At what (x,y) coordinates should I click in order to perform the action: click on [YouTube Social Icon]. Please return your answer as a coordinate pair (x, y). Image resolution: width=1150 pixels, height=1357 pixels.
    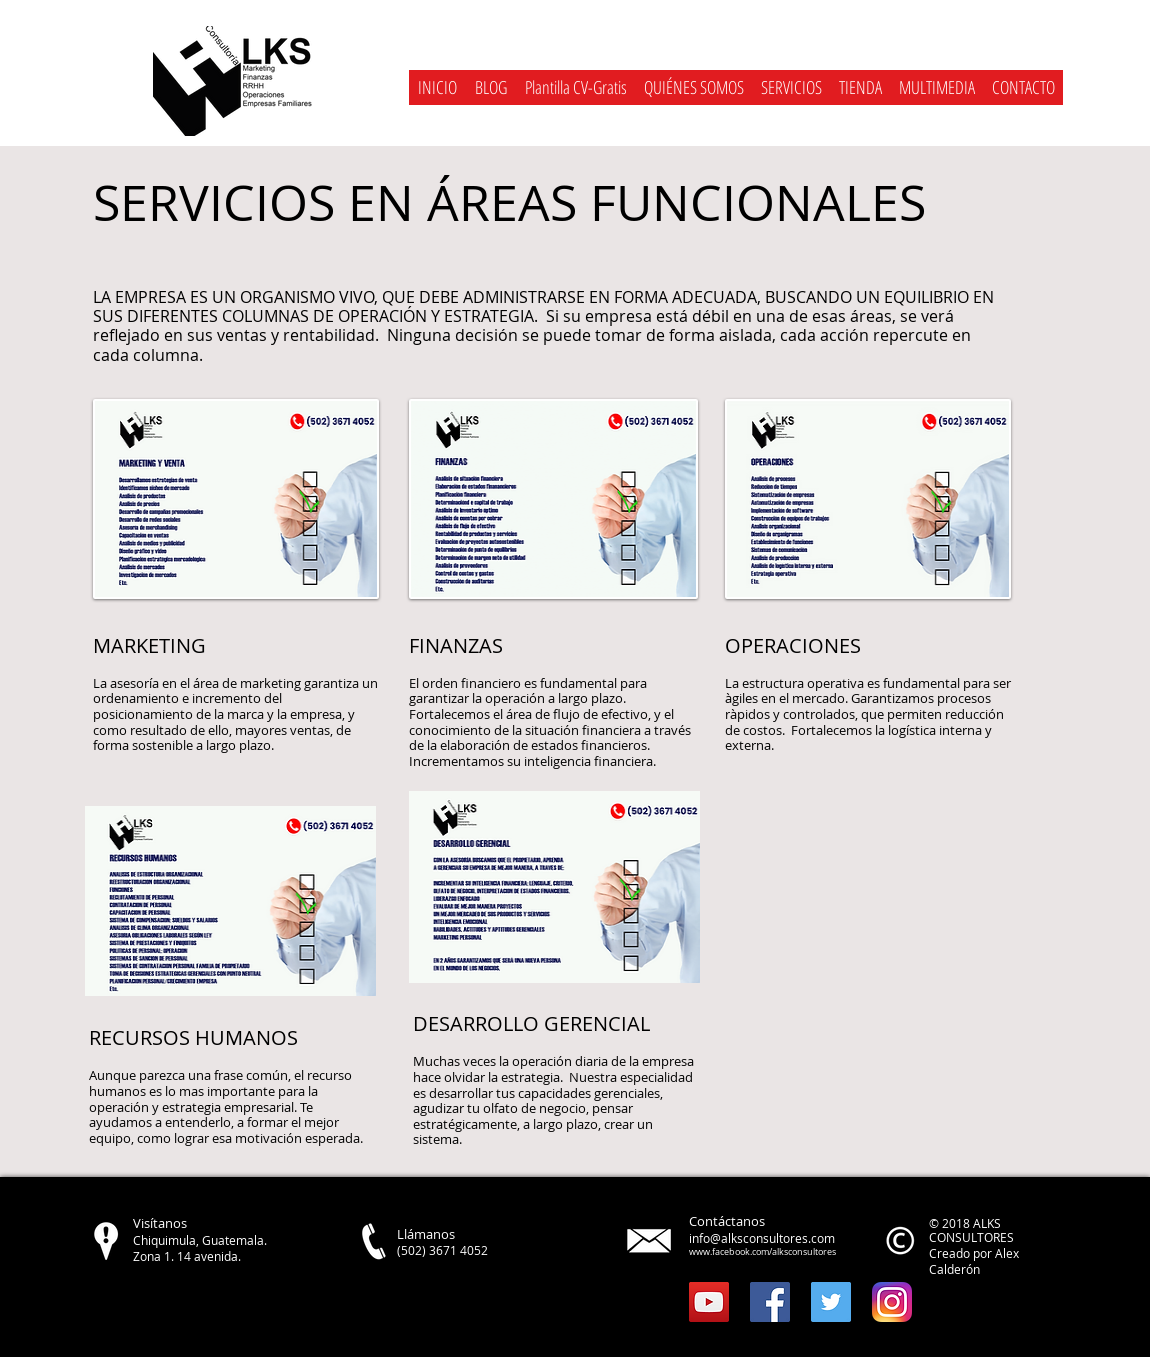
    Looking at the image, I should click on (709, 1302).